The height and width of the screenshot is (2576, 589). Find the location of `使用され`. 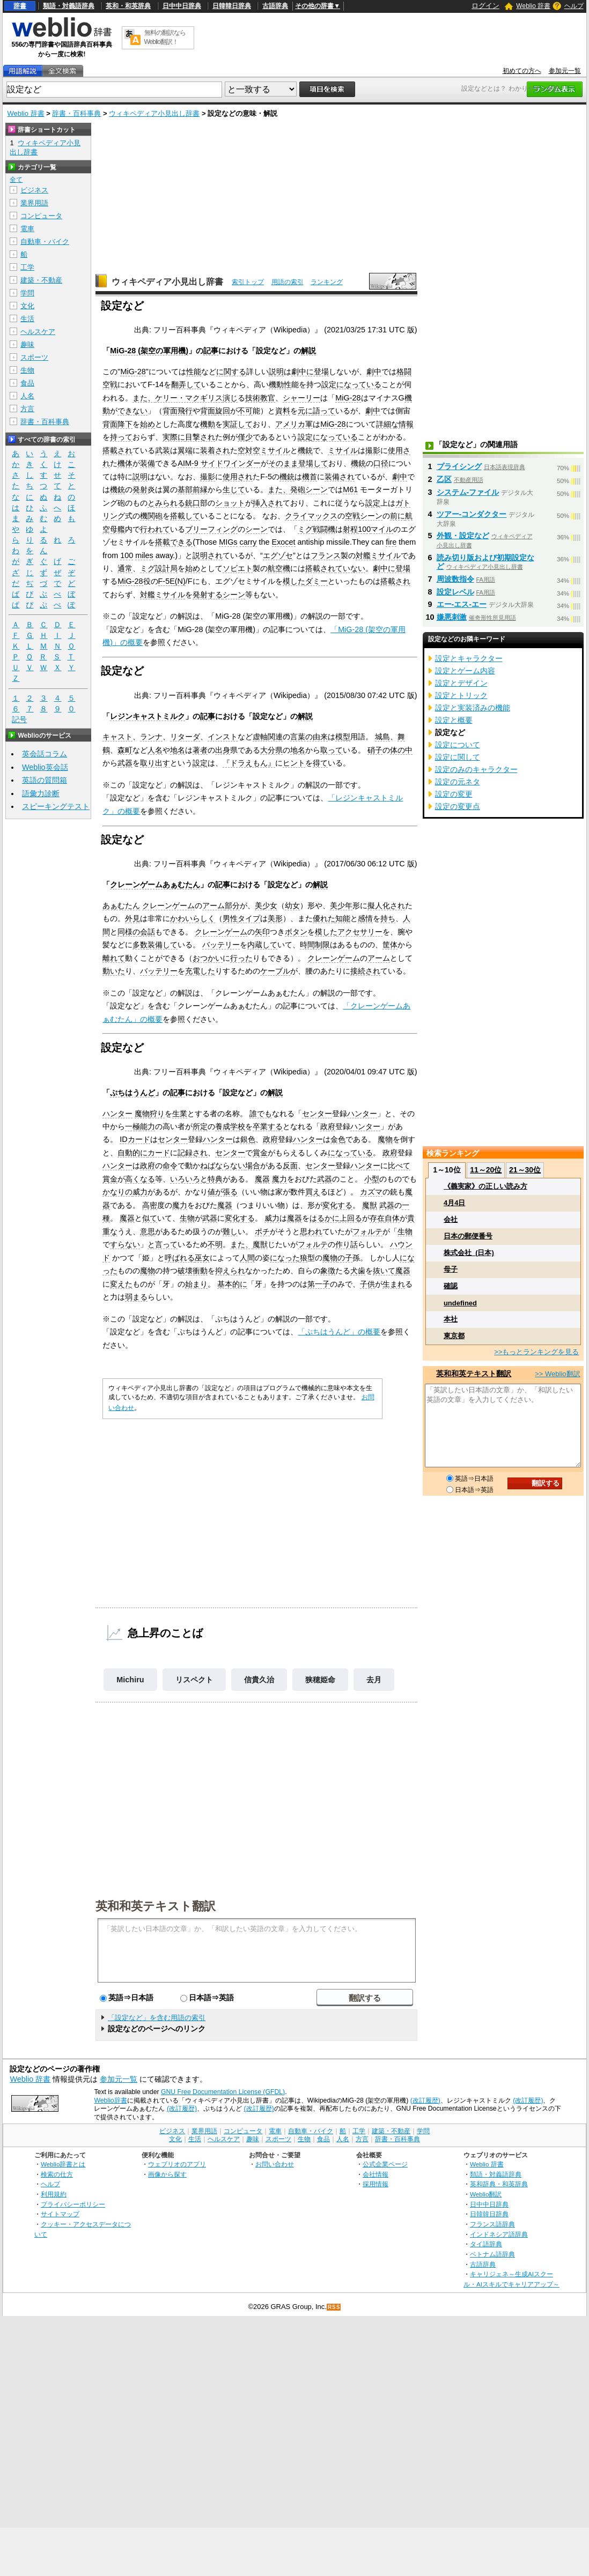

使用され is located at coordinates (238, 476).